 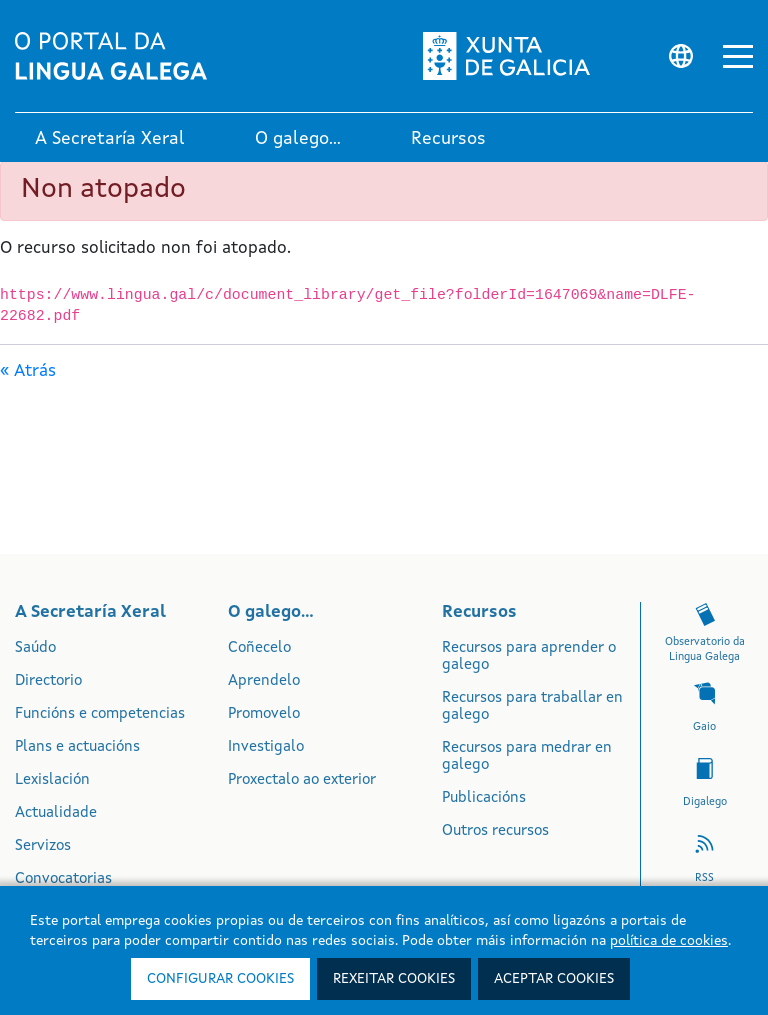 I want to click on « Atrás, so click(x=28, y=371).